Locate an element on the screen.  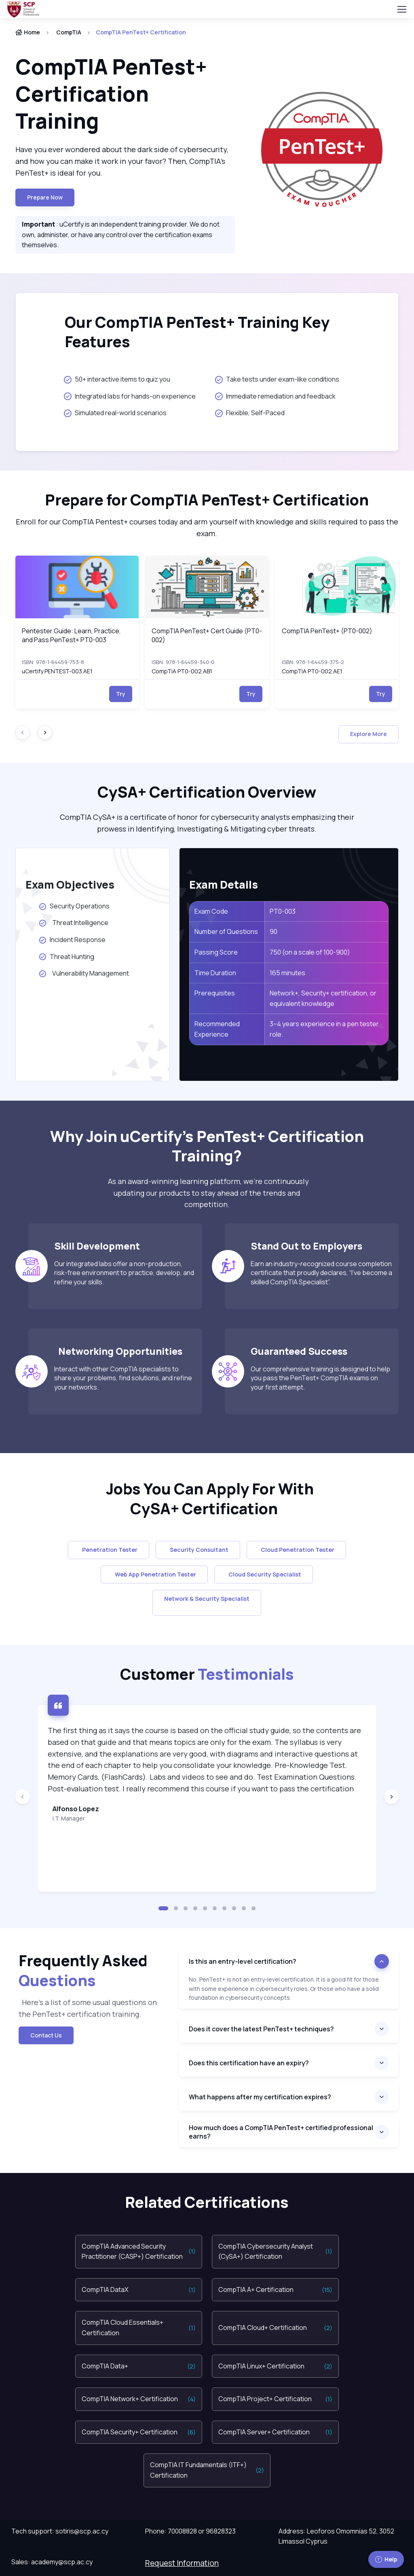
Our comprehensive training is designed to help you pass the PenTest+ CompTIA exams on your first attempt. is located at coordinates (320, 1378).